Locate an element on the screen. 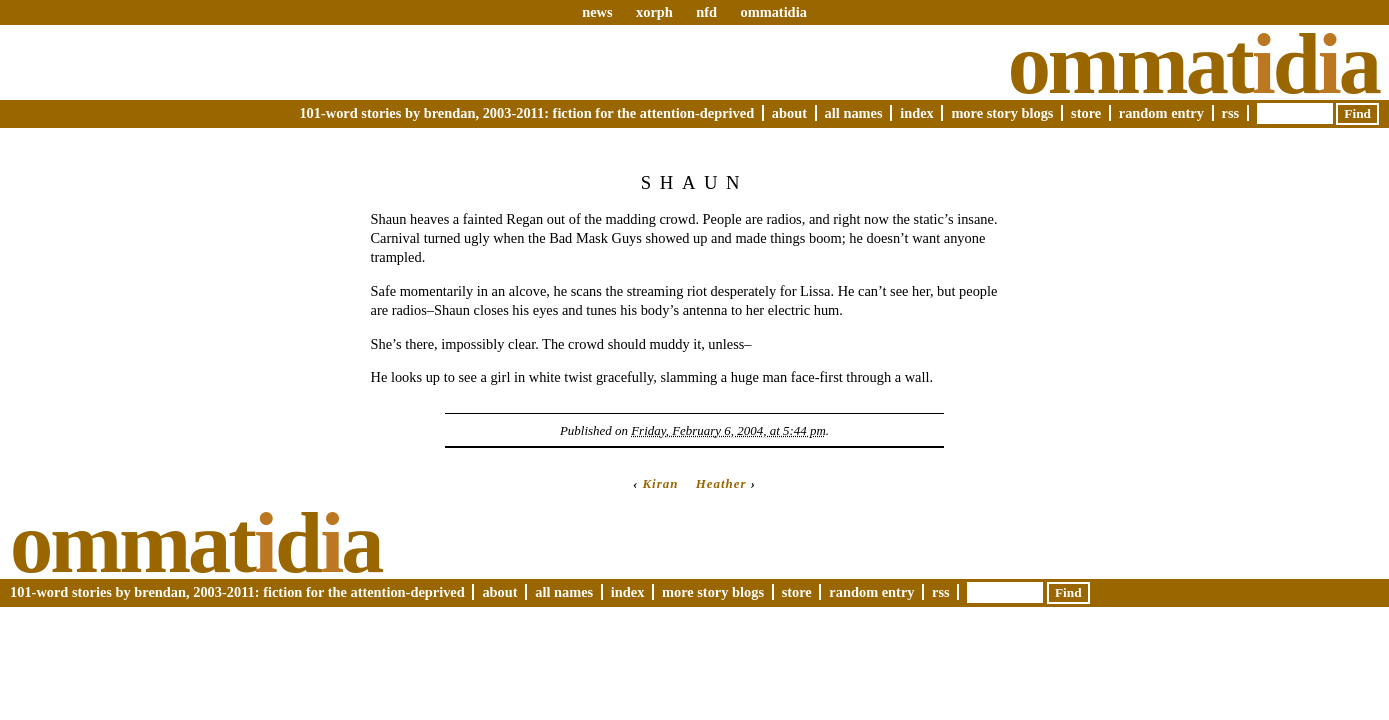 This screenshot has height=720, width=1389. Kiran is located at coordinates (660, 483).